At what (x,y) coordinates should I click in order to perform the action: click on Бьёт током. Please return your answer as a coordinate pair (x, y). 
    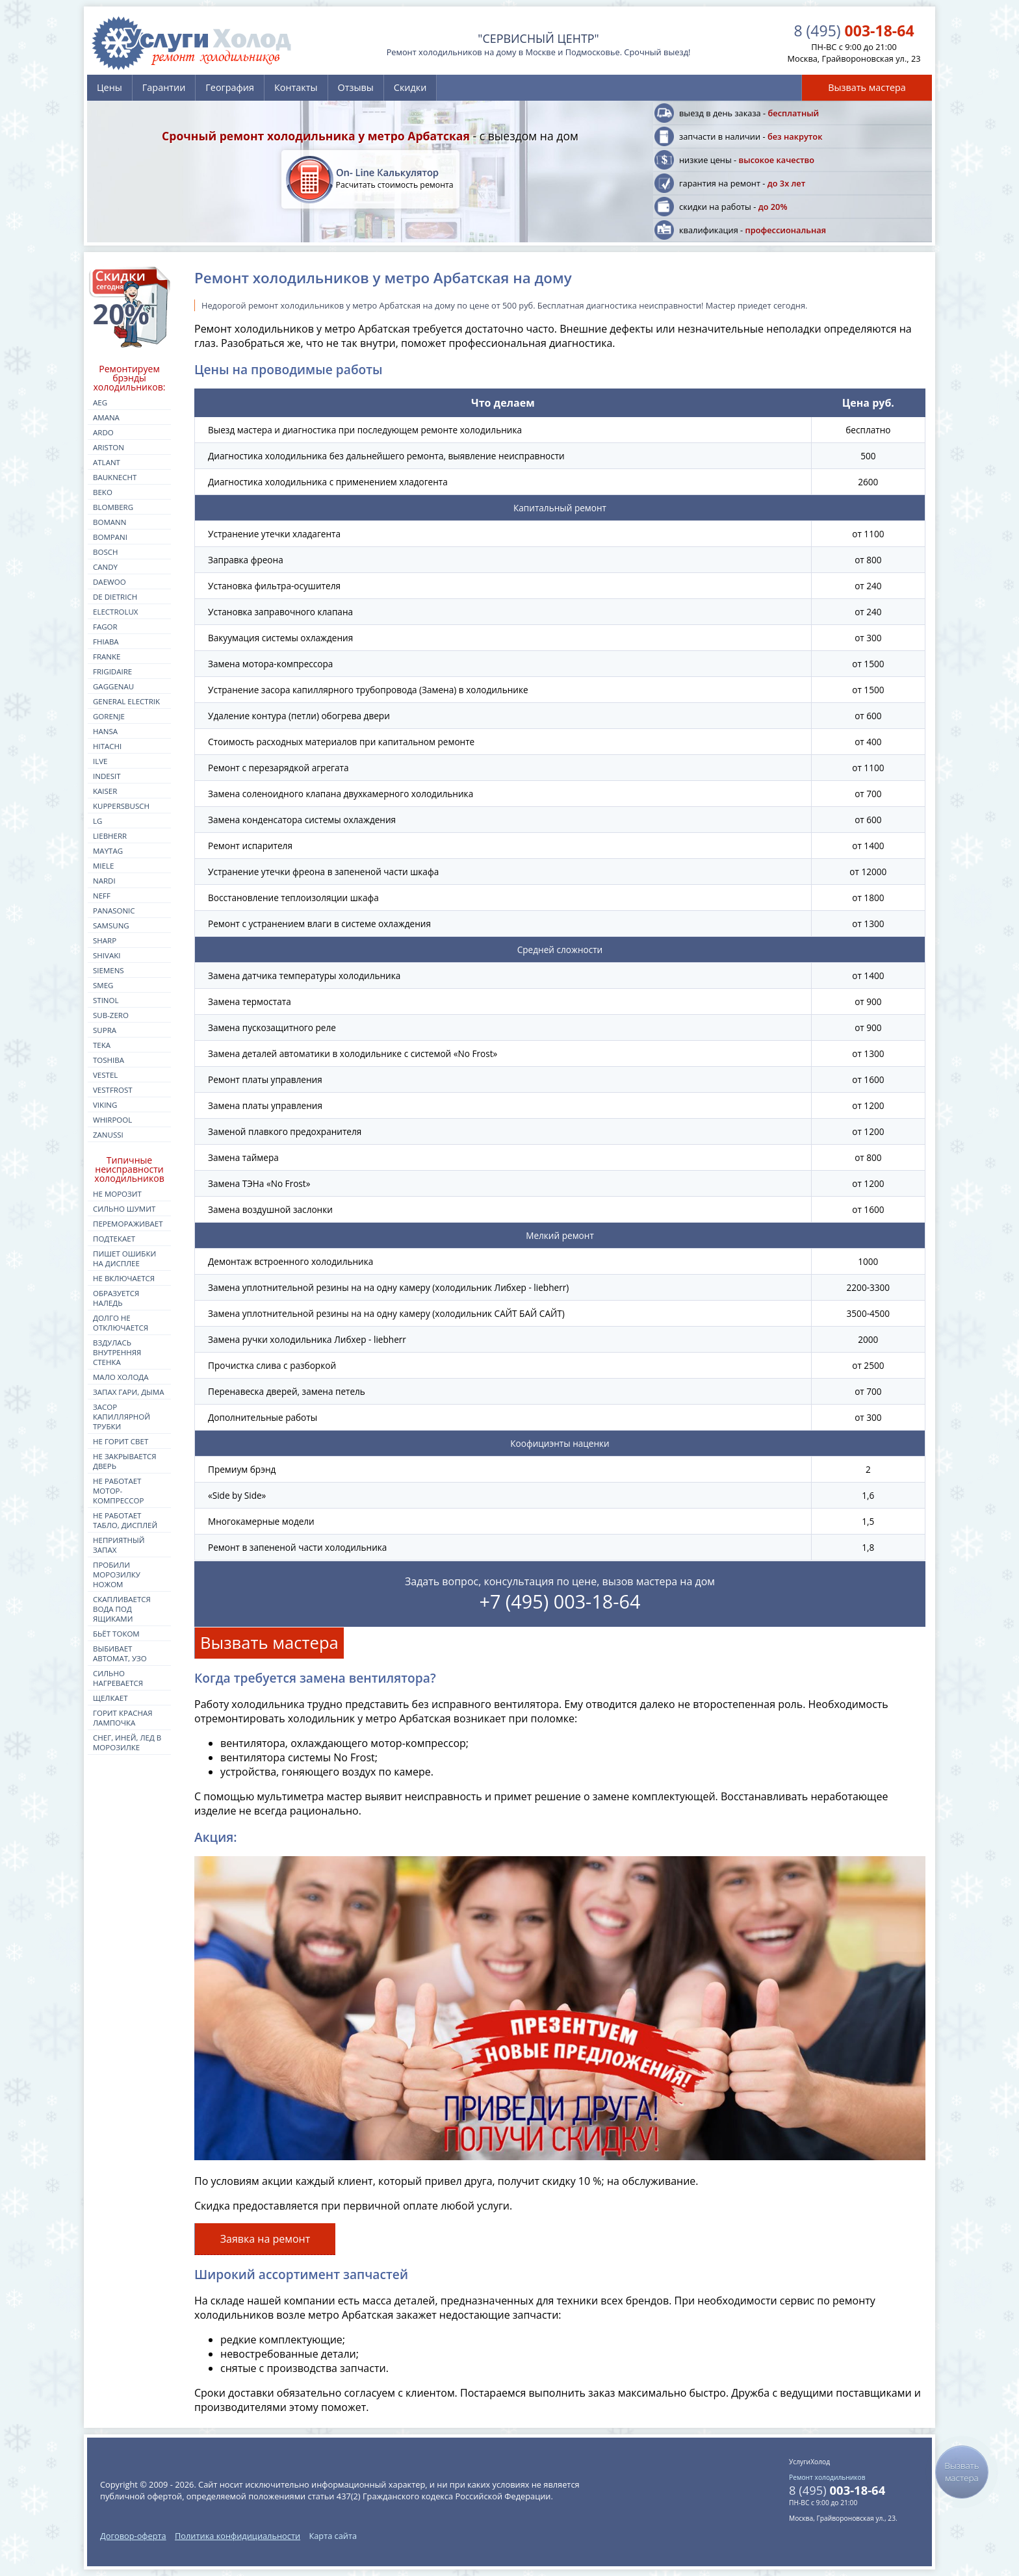
    Looking at the image, I should click on (116, 1634).